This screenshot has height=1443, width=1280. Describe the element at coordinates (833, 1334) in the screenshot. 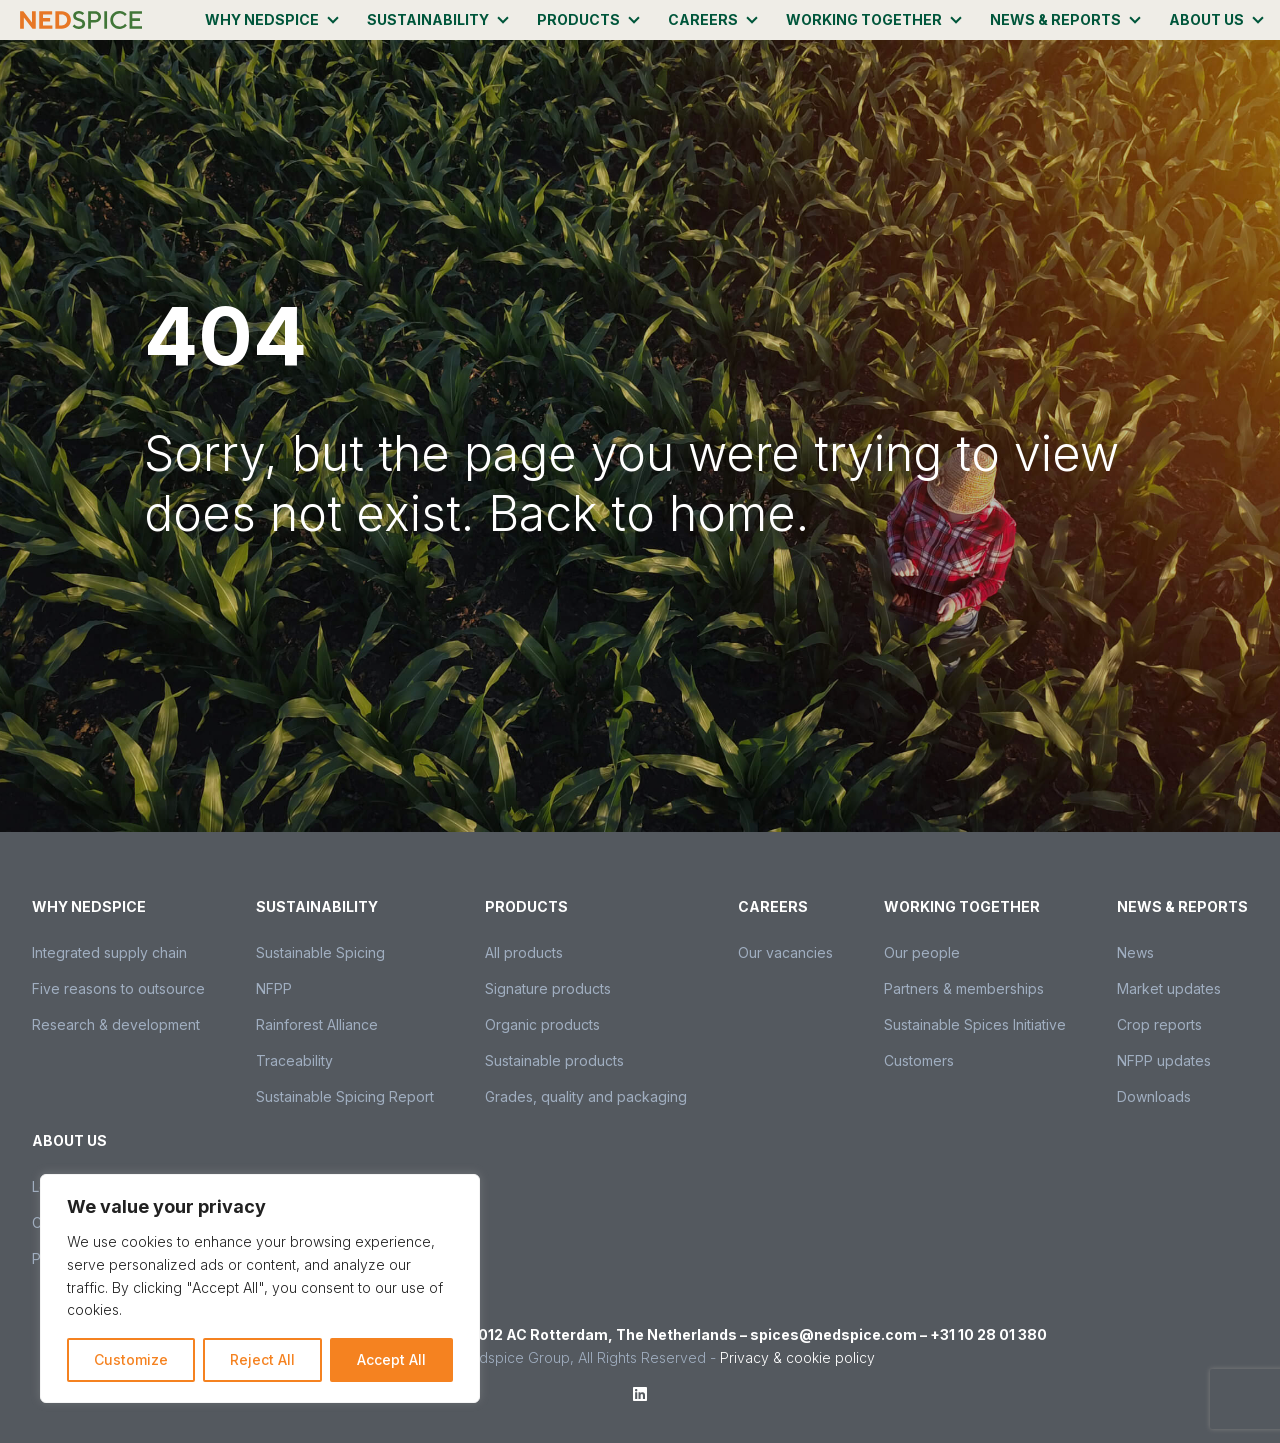

I see `spices@nedspice.com` at that location.